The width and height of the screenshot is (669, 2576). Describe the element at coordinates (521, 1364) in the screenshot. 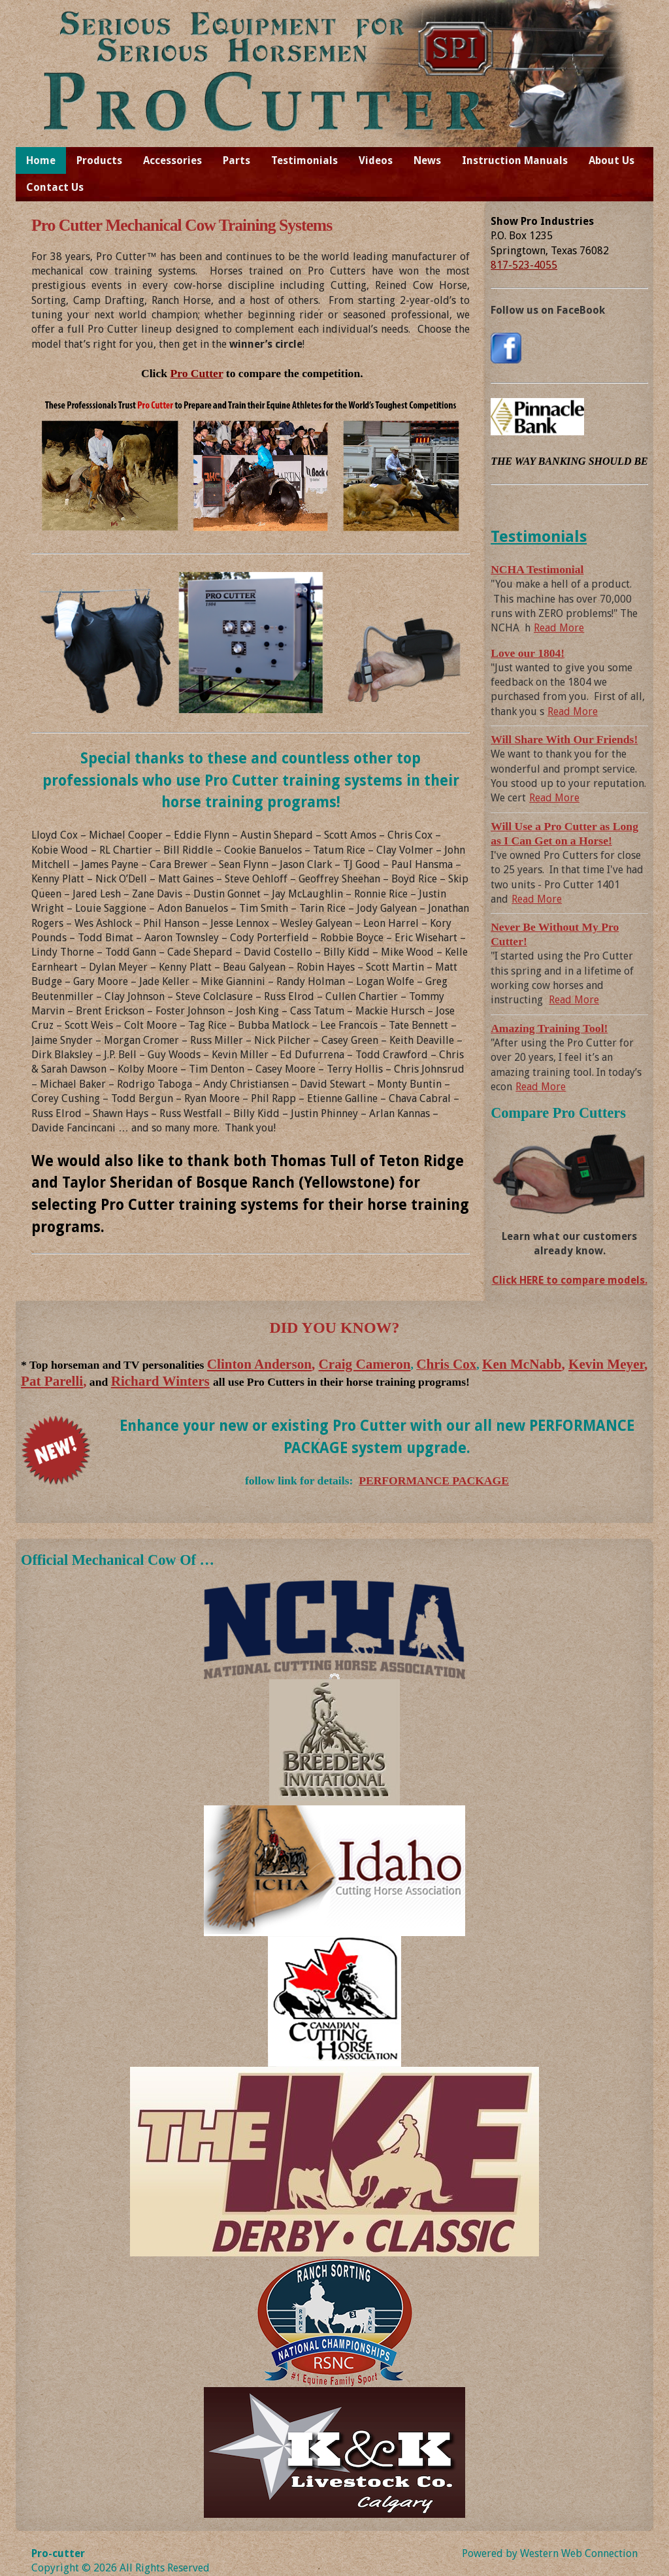

I see `Ken McNabb` at that location.